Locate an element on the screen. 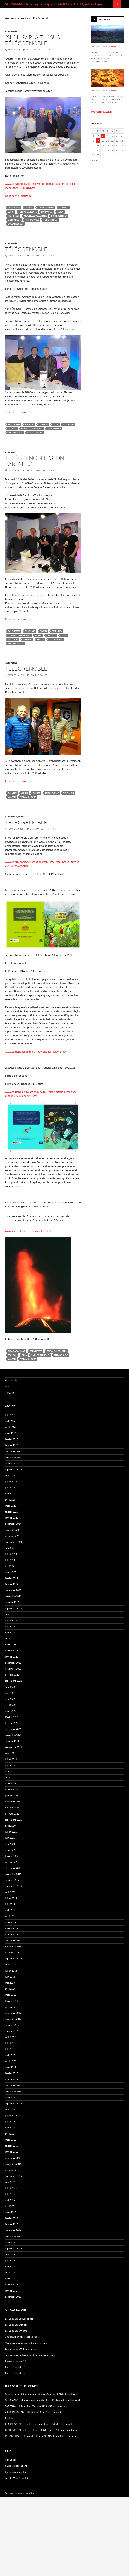 This screenshot has width=129, height=2576. Les volcans à Doullens is located at coordinates (16, 2324).